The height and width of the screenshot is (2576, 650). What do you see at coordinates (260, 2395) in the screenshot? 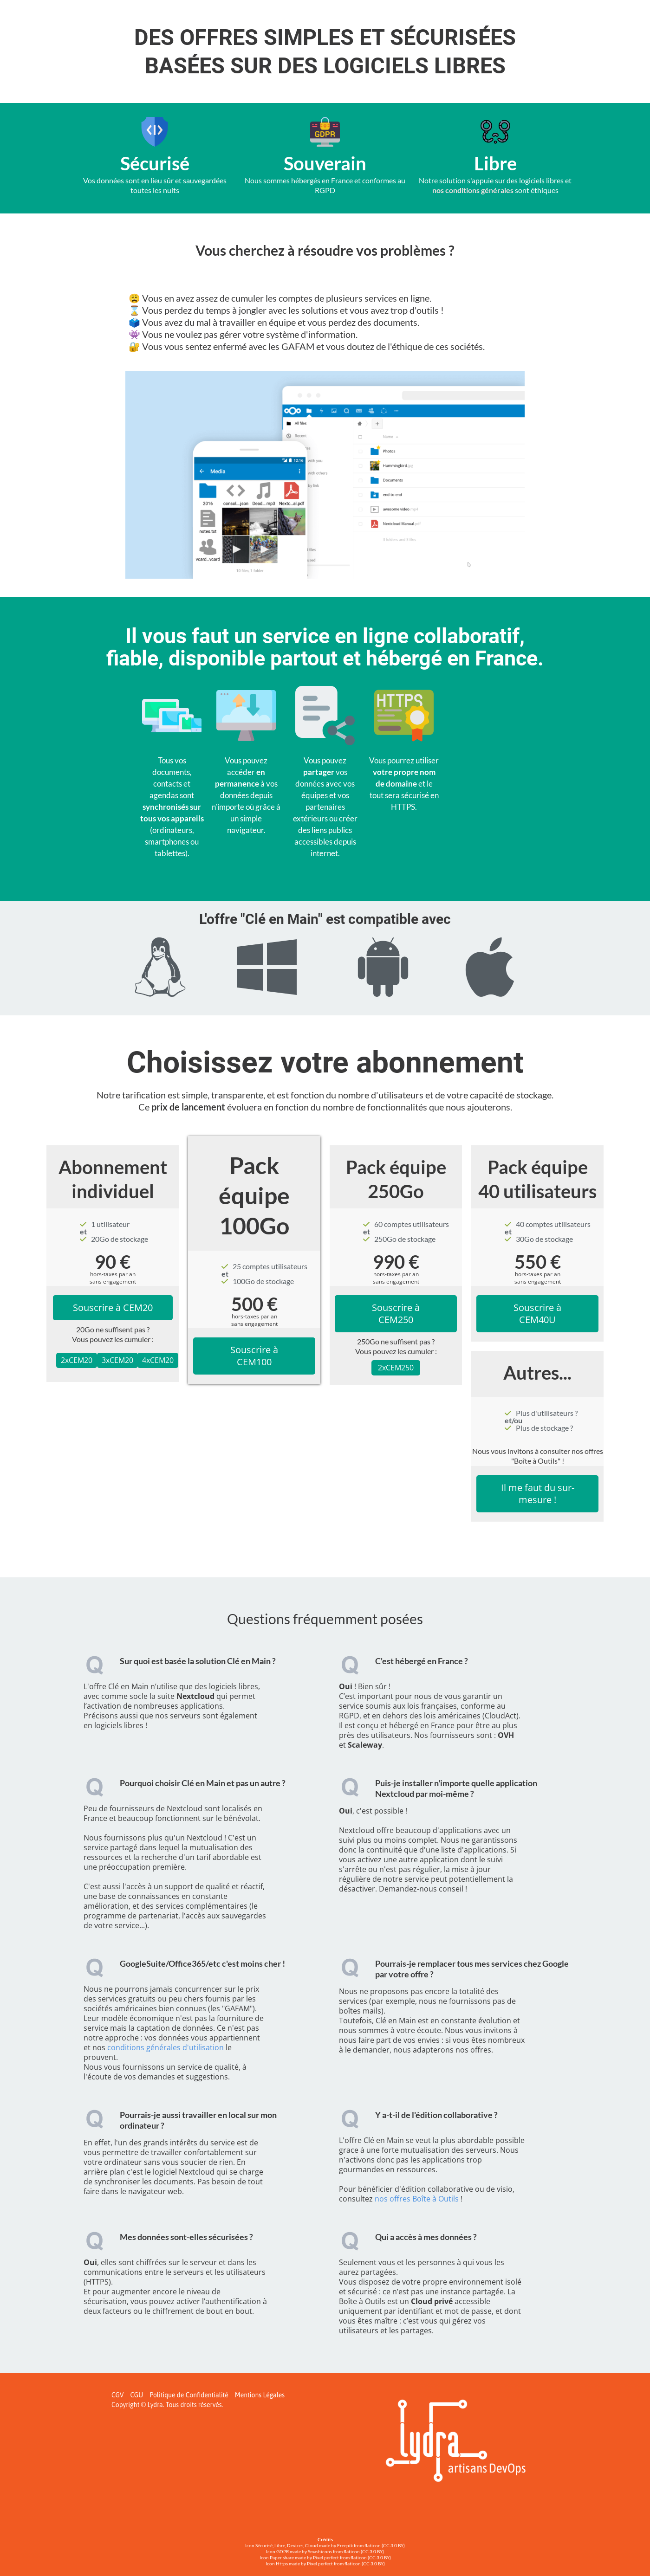
I see `Mentions Légales` at bounding box center [260, 2395].